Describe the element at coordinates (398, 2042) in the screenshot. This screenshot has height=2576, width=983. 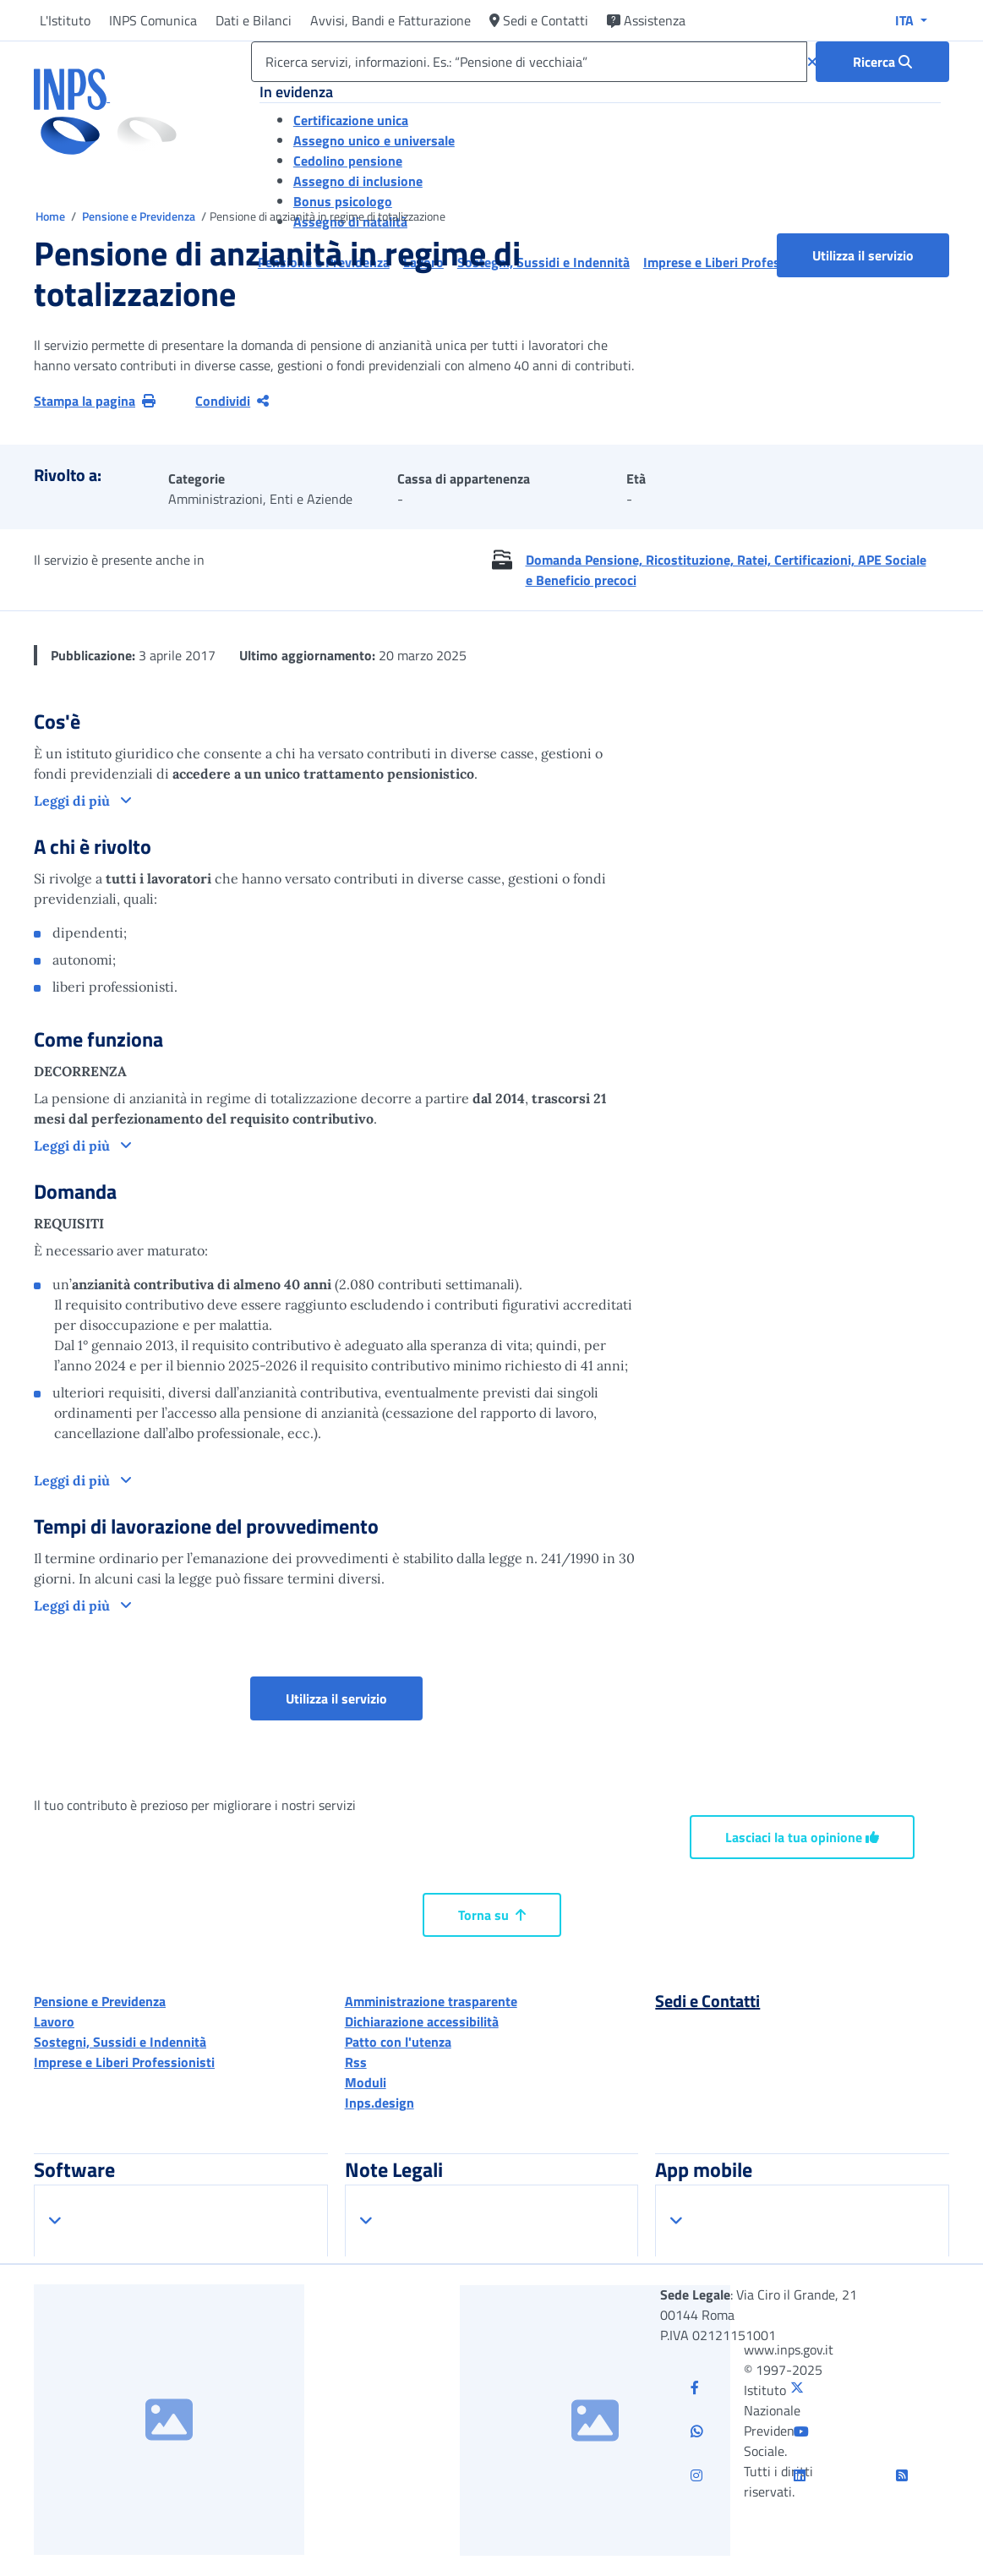
I see `Patto con l'utenza` at that location.